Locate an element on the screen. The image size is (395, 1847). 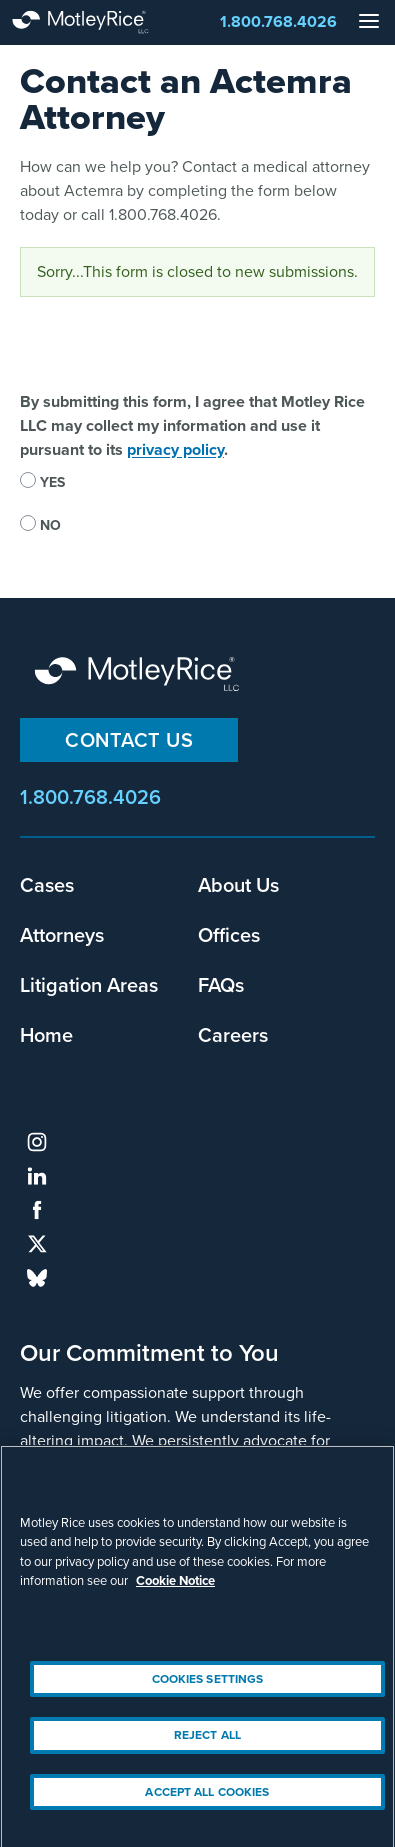
Cookies Settings is located at coordinates (208, 1687).